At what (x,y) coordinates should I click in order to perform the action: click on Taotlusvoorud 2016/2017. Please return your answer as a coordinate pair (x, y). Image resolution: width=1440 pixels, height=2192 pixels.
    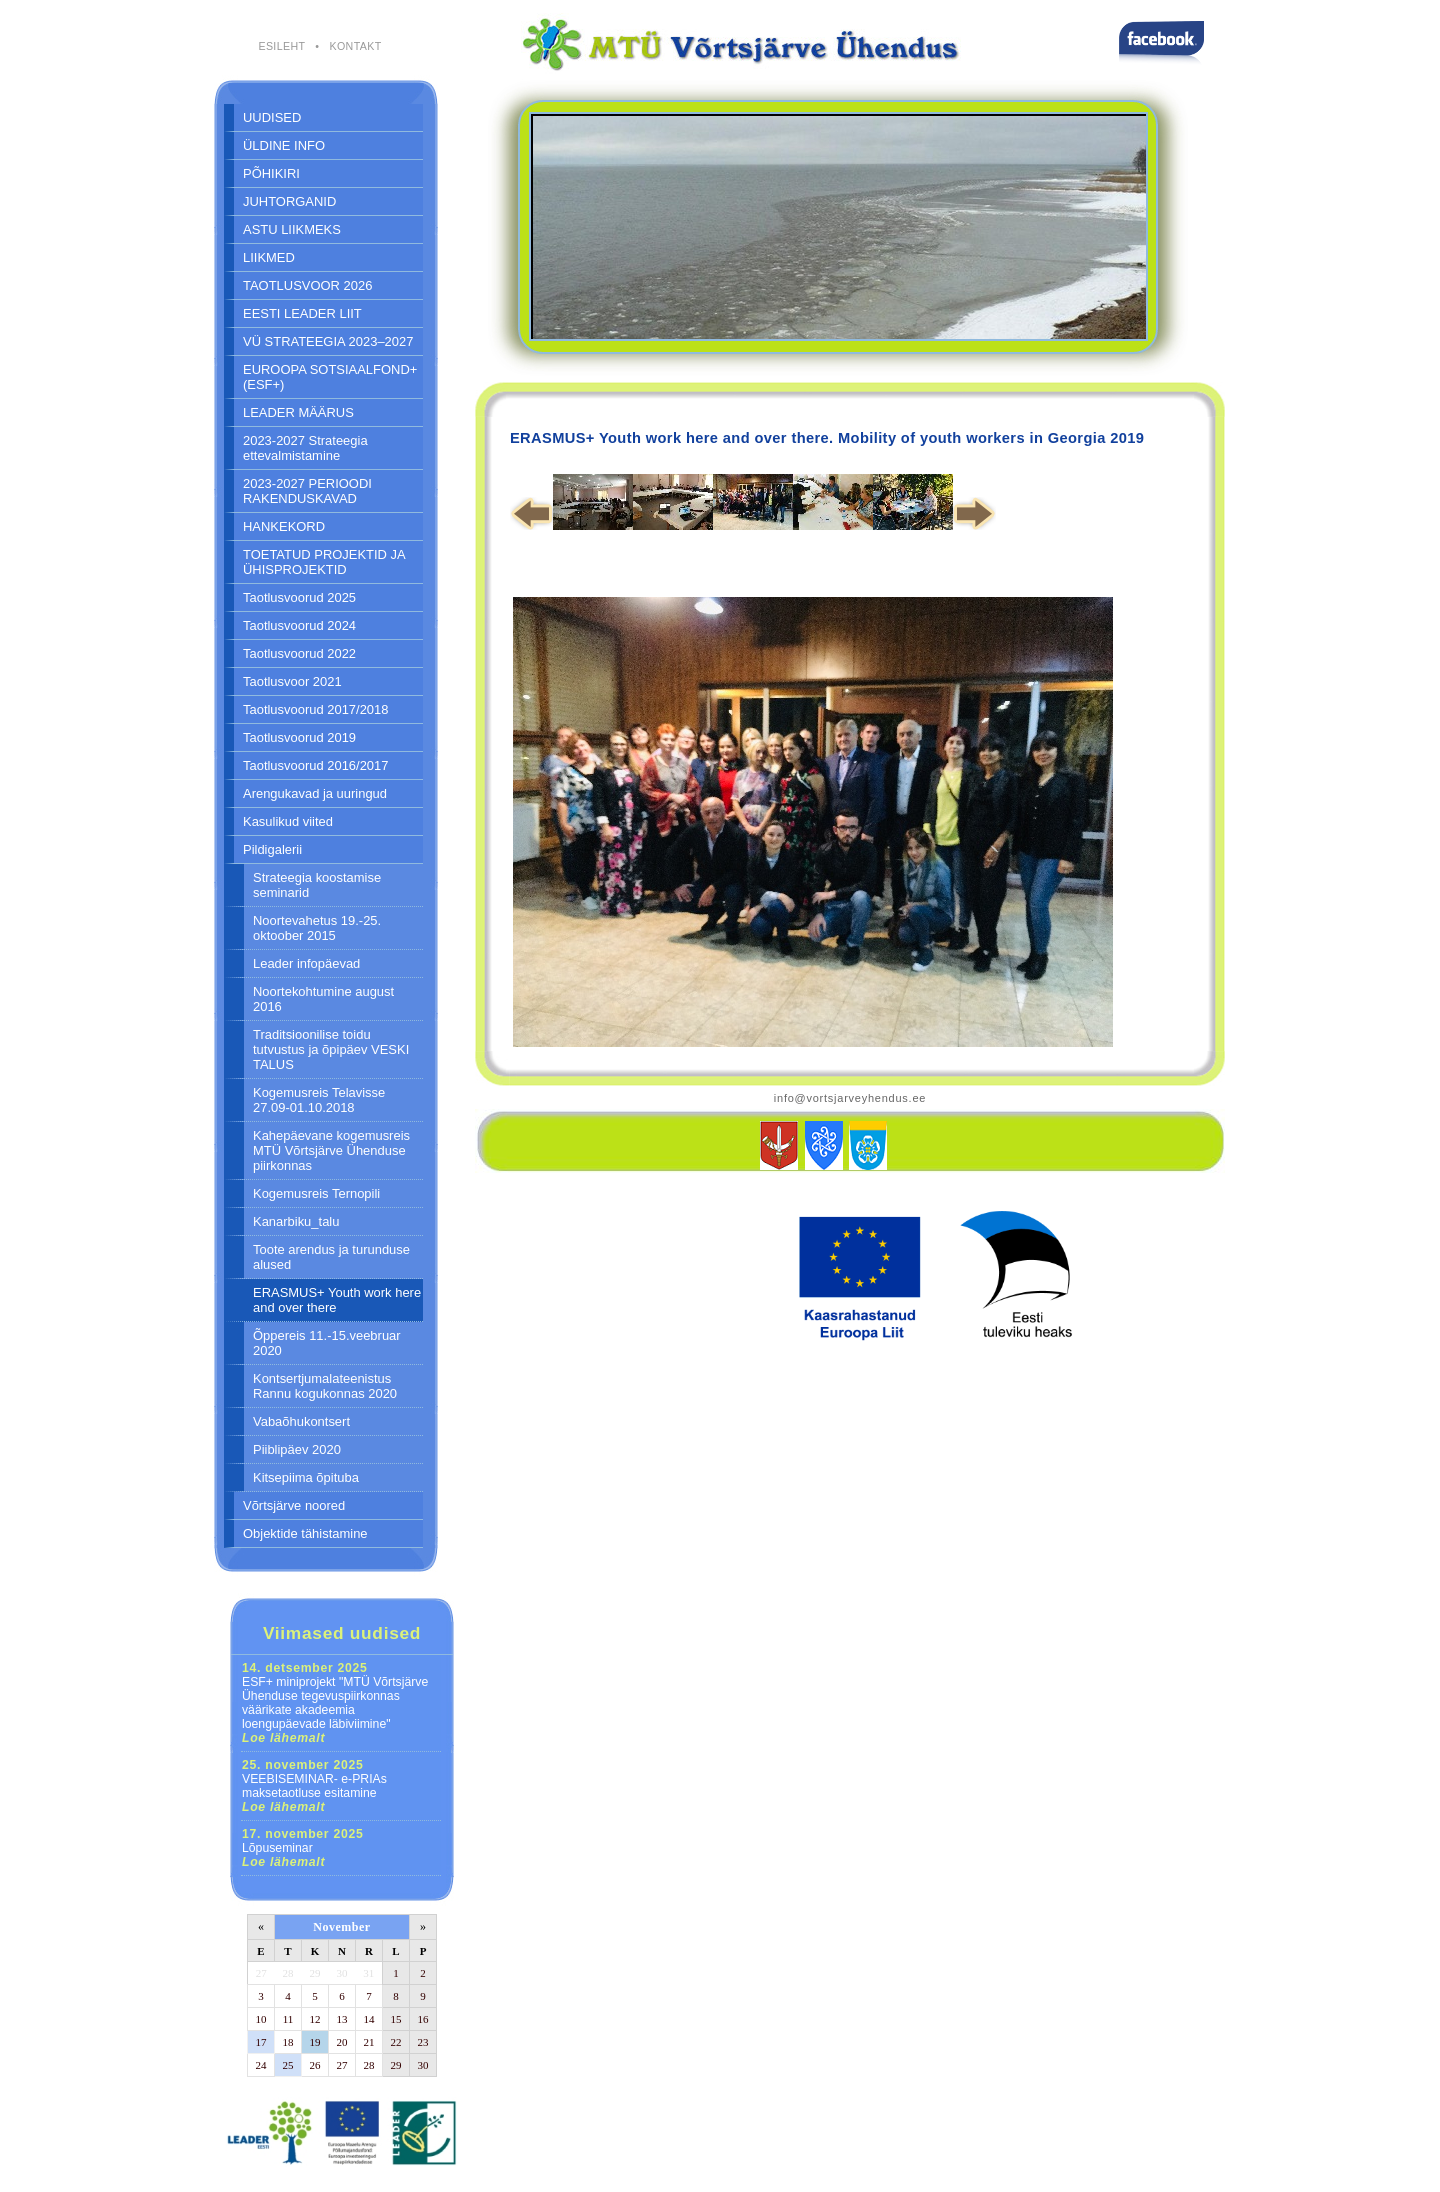
    Looking at the image, I should click on (315, 765).